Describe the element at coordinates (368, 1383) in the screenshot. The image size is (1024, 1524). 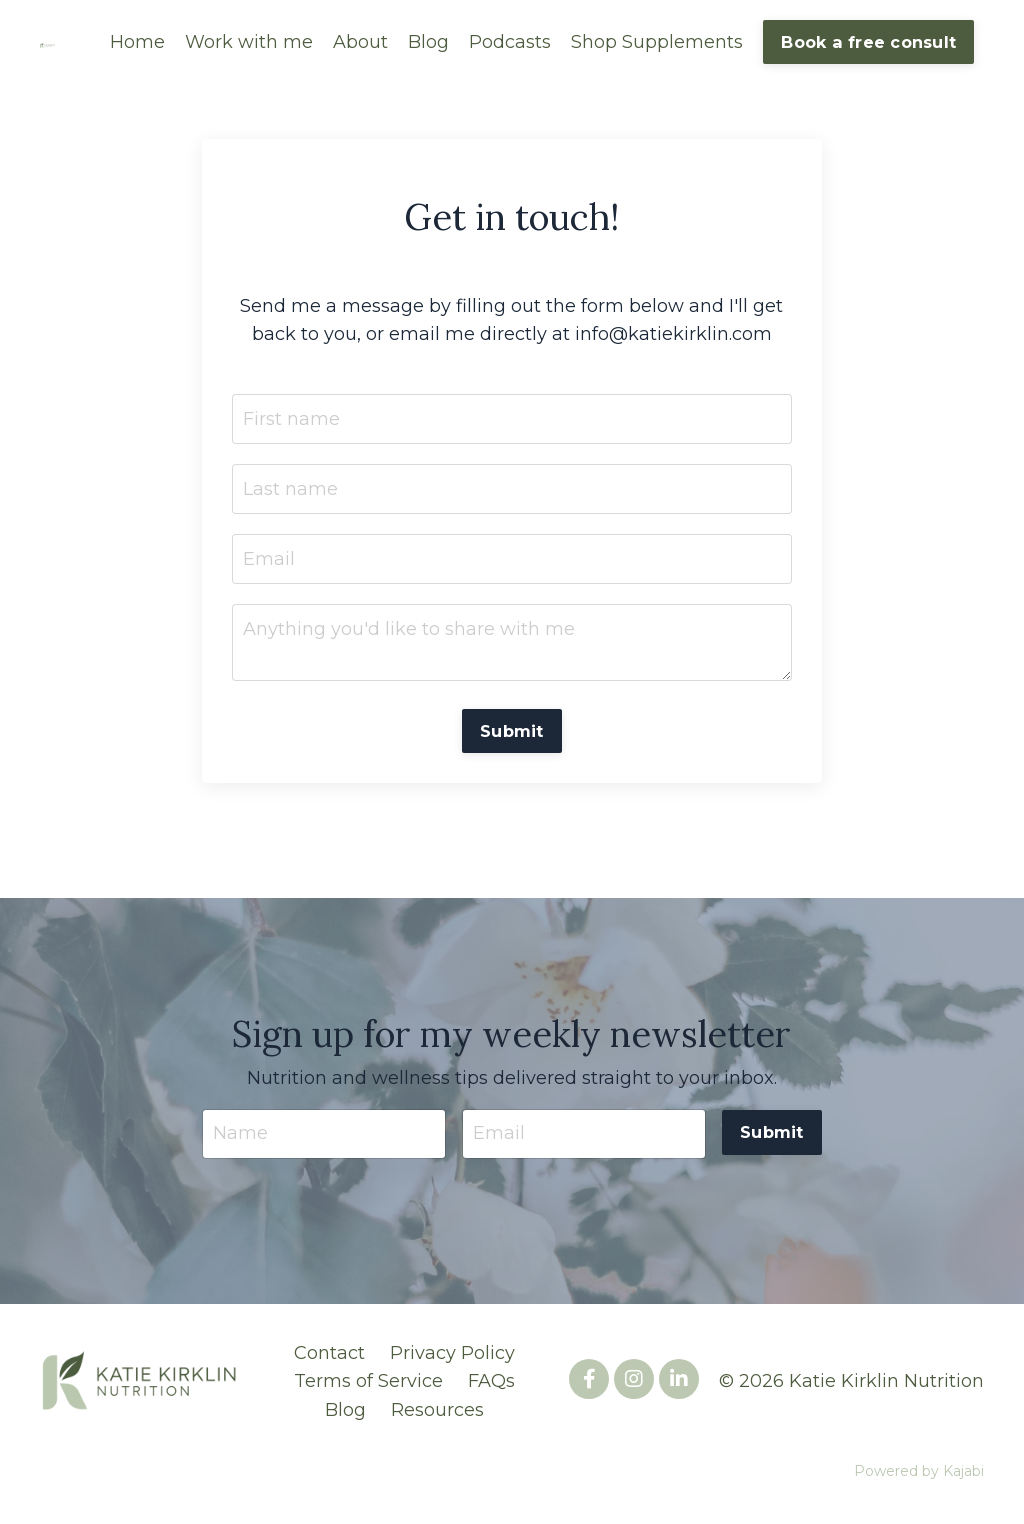
I see `Terms of Service` at that location.